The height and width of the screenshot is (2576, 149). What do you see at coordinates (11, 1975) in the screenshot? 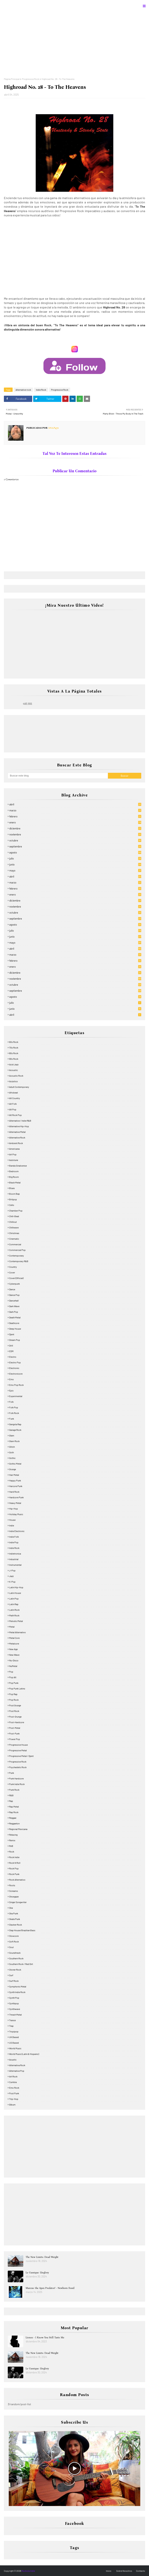
I see `Surf` at bounding box center [11, 1975].